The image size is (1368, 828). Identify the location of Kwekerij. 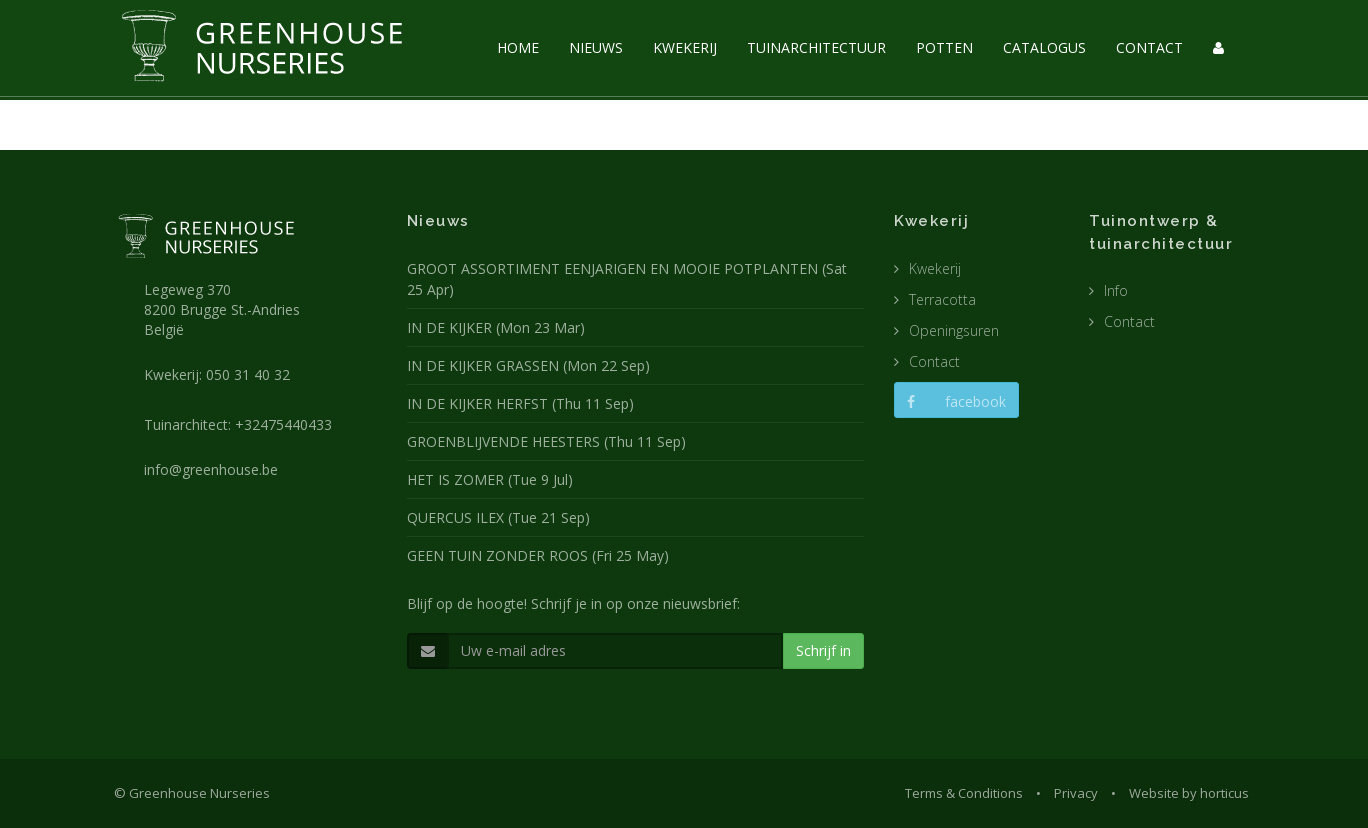
(935, 268).